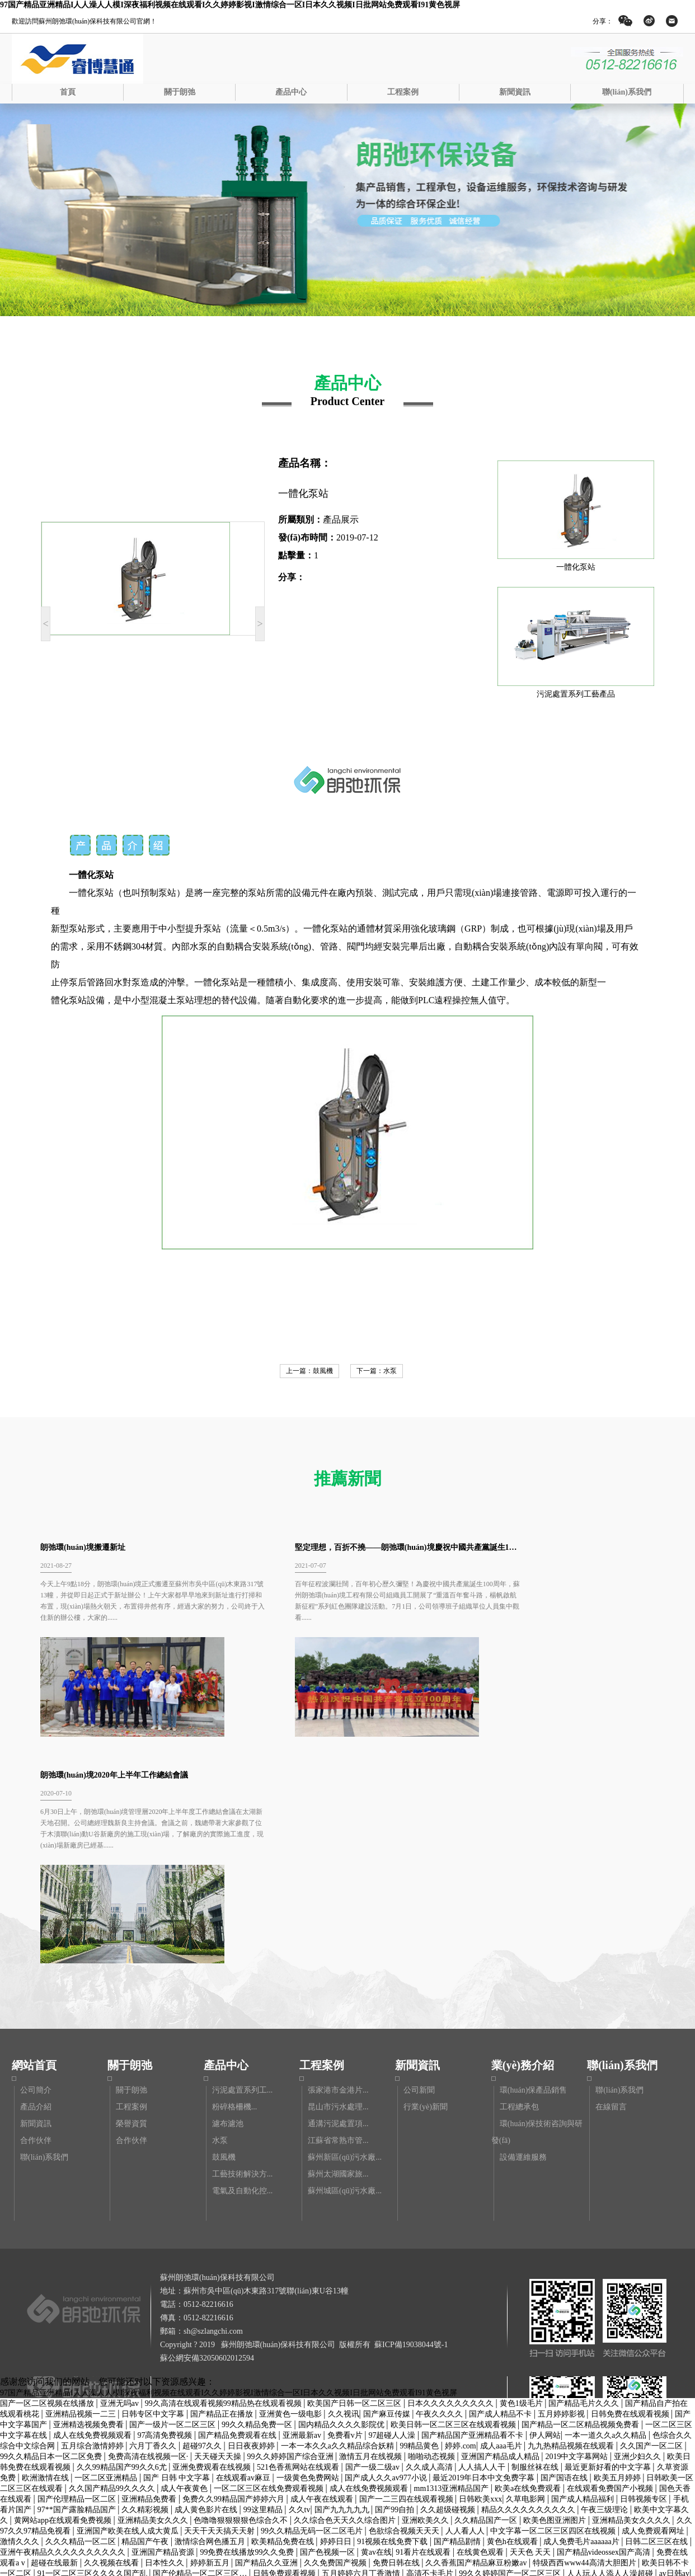 This screenshot has height=2576, width=695. What do you see at coordinates (444, 2496) in the screenshot?
I see `日韩精品一区二区三区免费视频观看` at bounding box center [444, 2496].